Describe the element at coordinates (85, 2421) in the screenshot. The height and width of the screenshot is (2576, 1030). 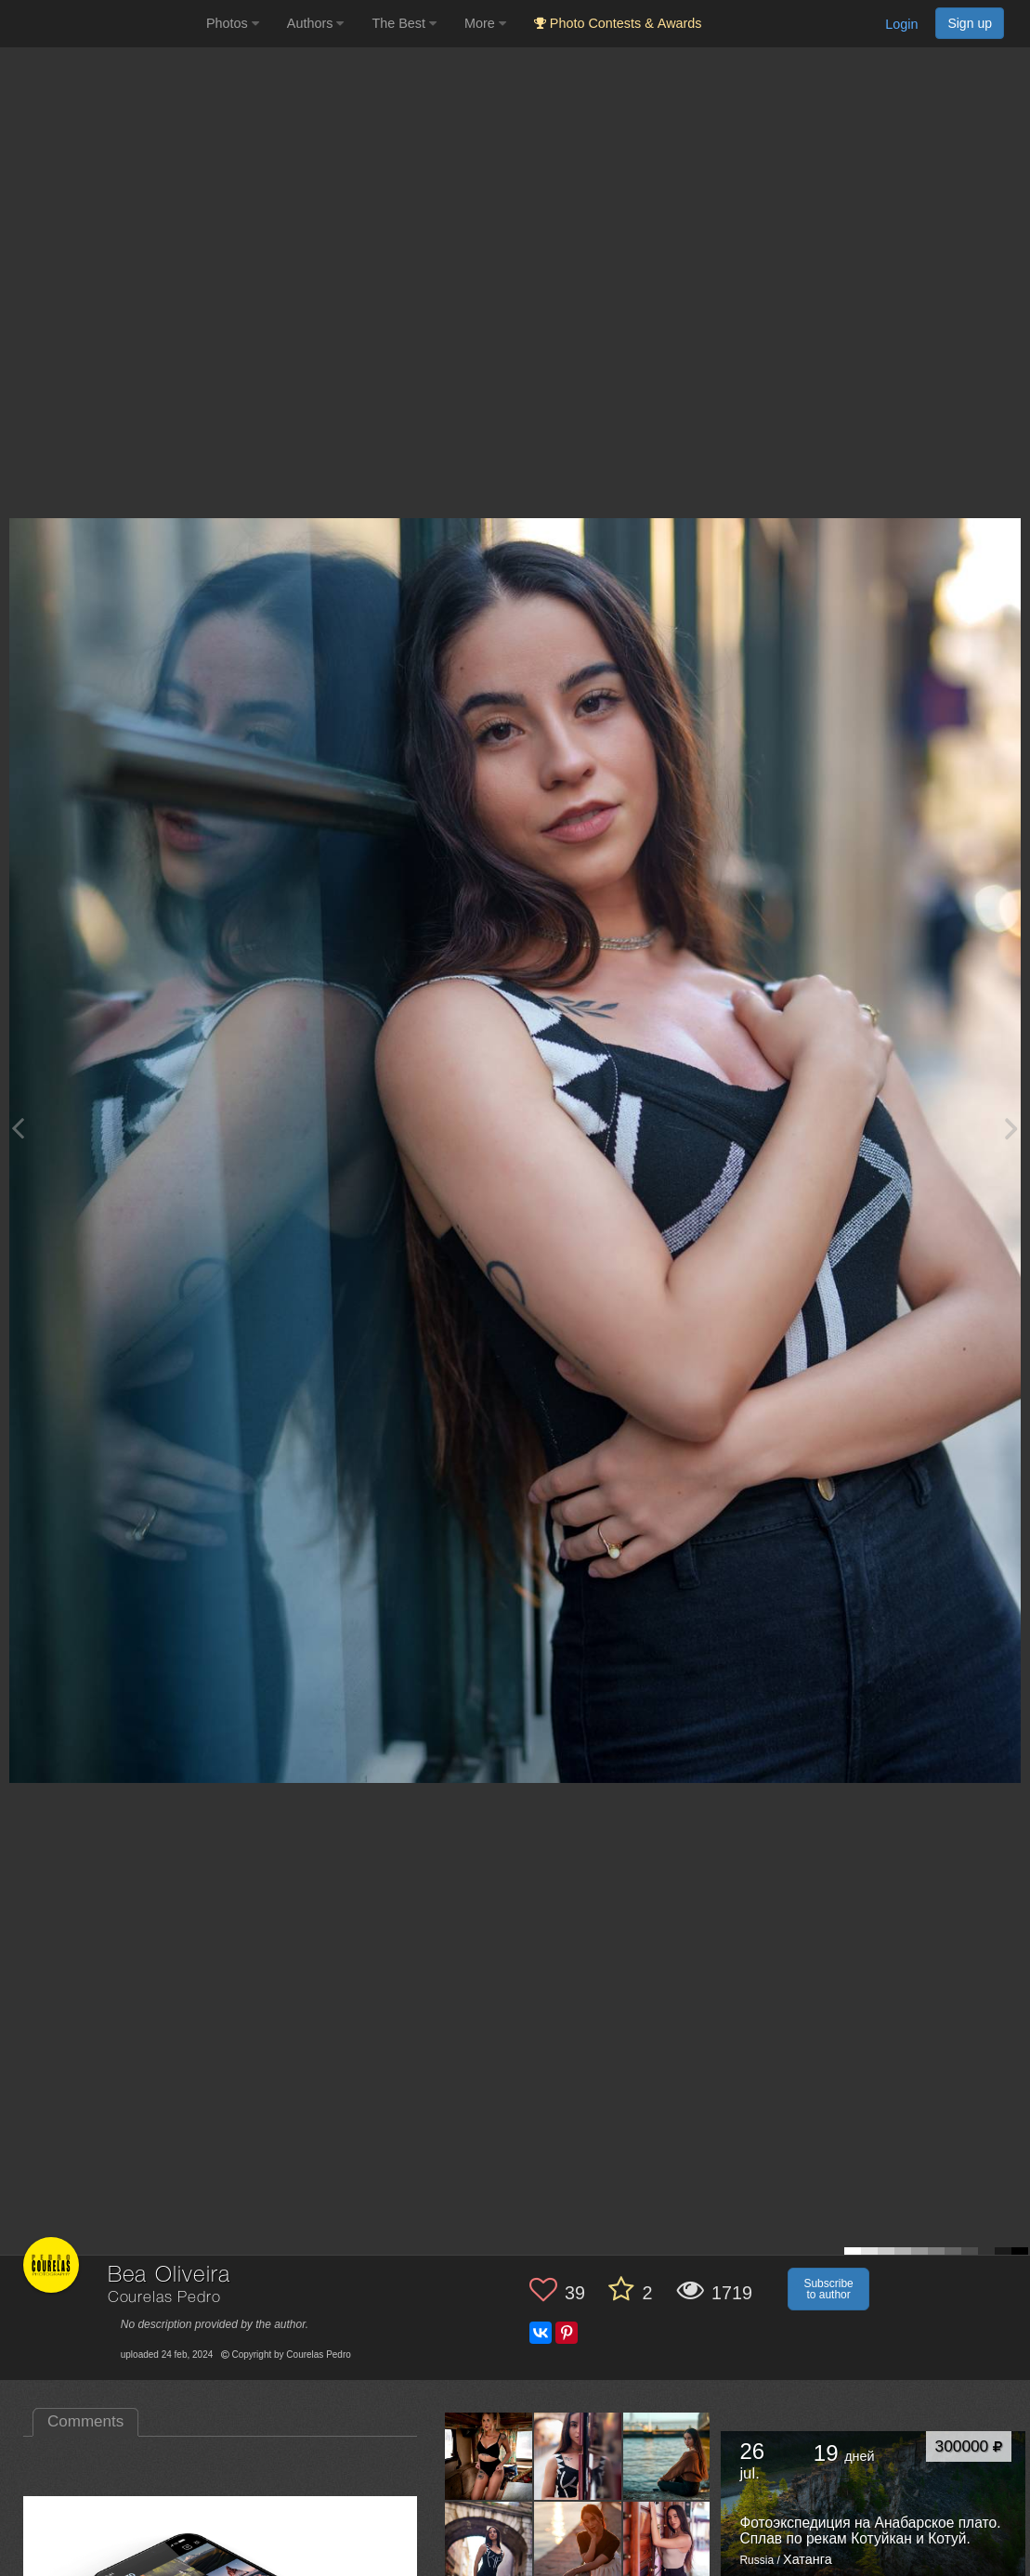
I see `Comments` at that location.